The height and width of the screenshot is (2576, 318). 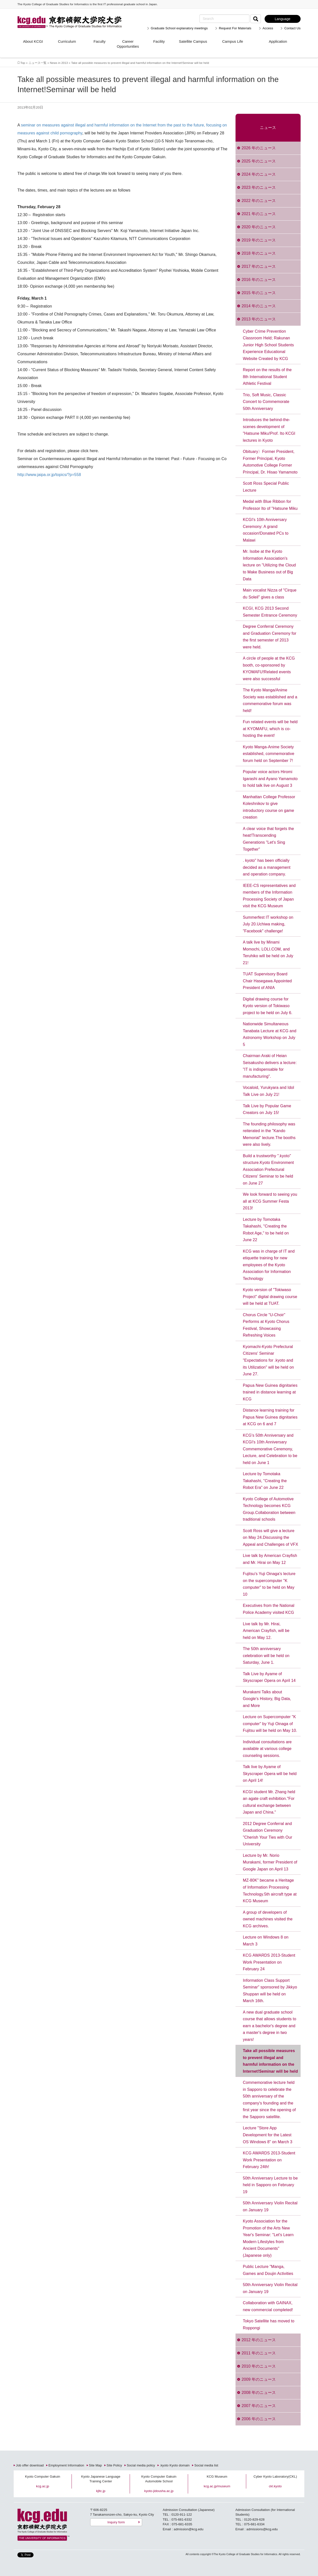 What do you see at coordinates (259, 306) in the screenshot?
I see `2014 年のニュース` at bounding box center [259, 306].